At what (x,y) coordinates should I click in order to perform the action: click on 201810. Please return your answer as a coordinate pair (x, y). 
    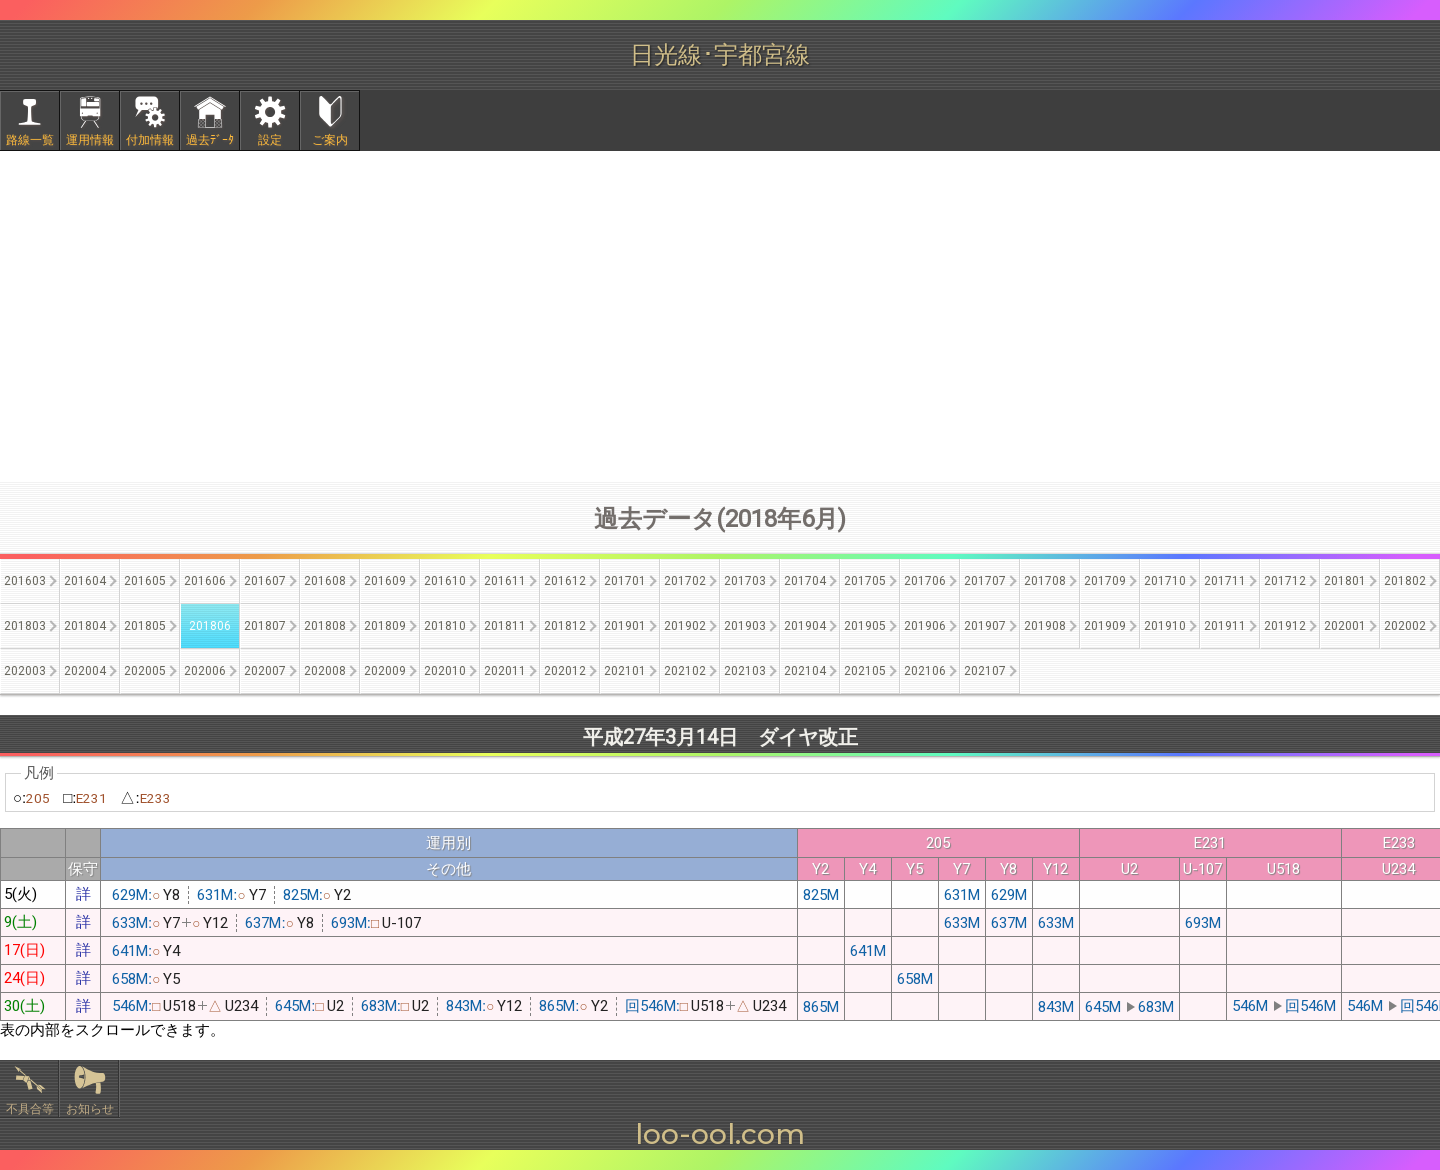
    Looking at the image, I should click on (445, 626).